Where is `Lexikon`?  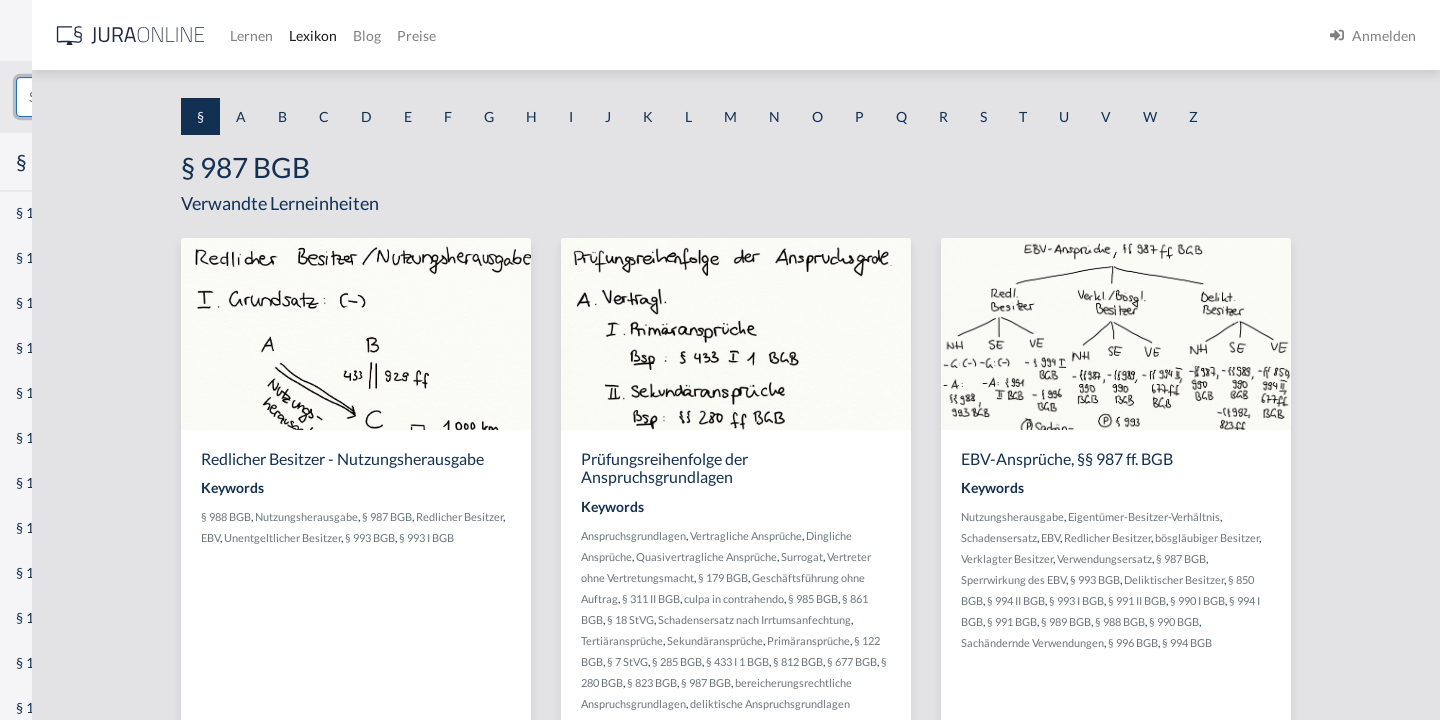
Lexikon is located at coordinates (601, 35).